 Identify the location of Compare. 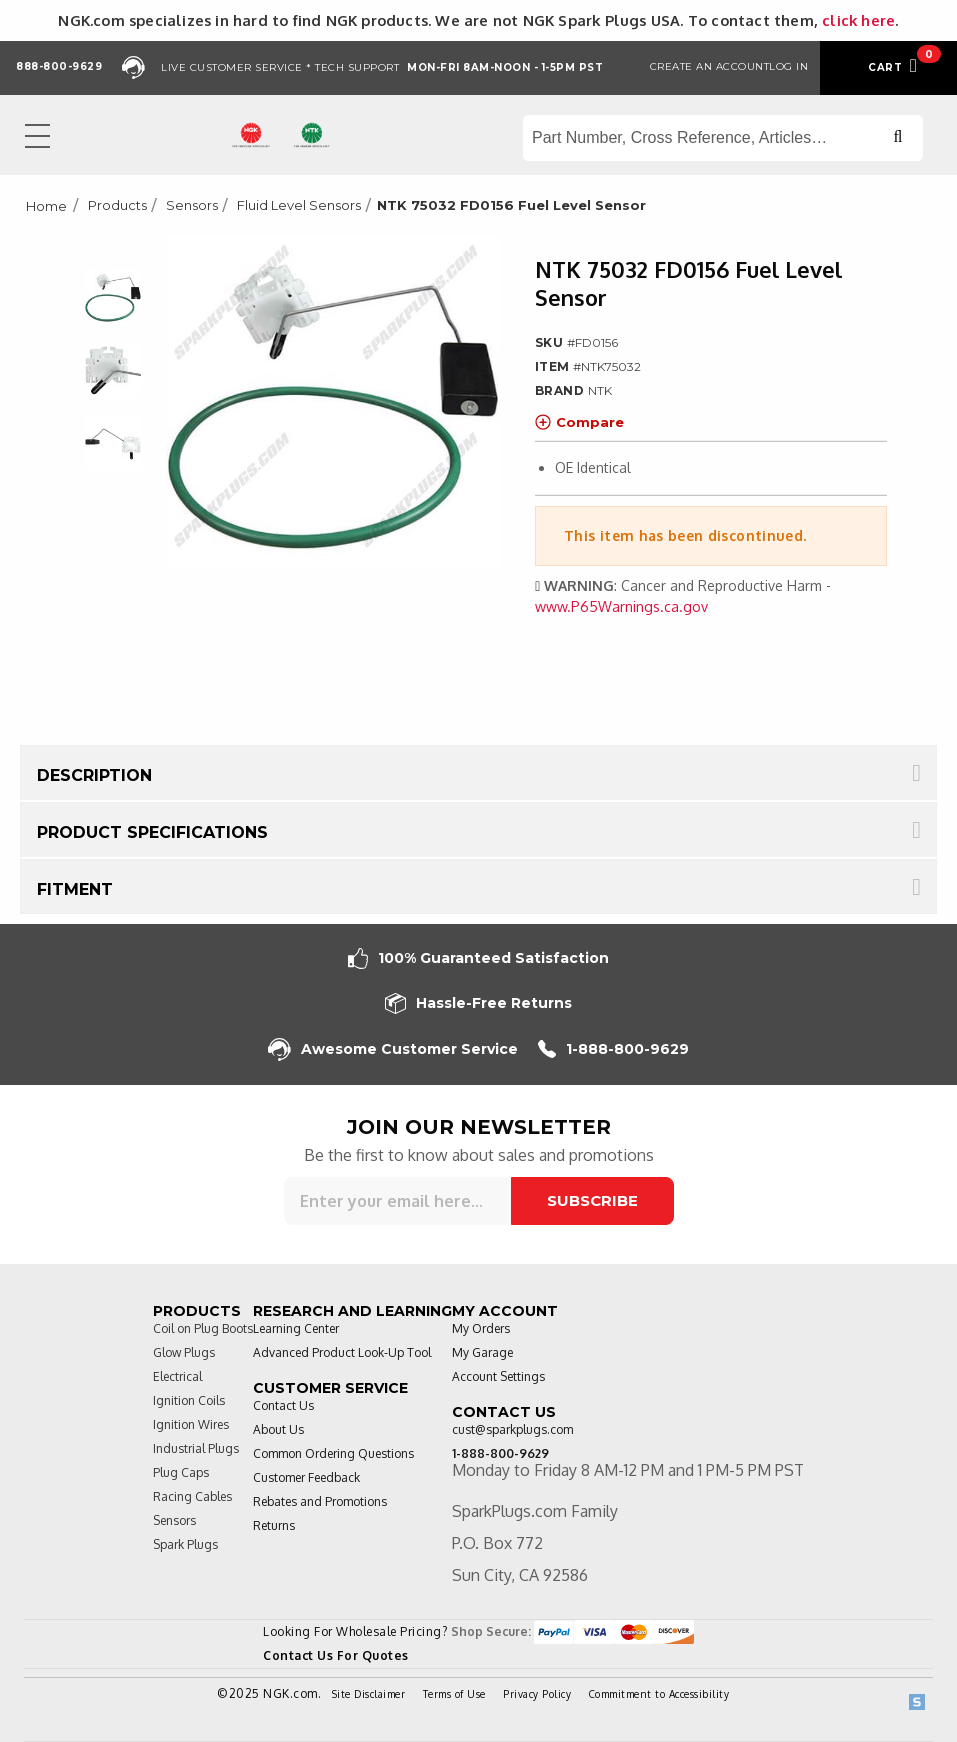
(579, 422).